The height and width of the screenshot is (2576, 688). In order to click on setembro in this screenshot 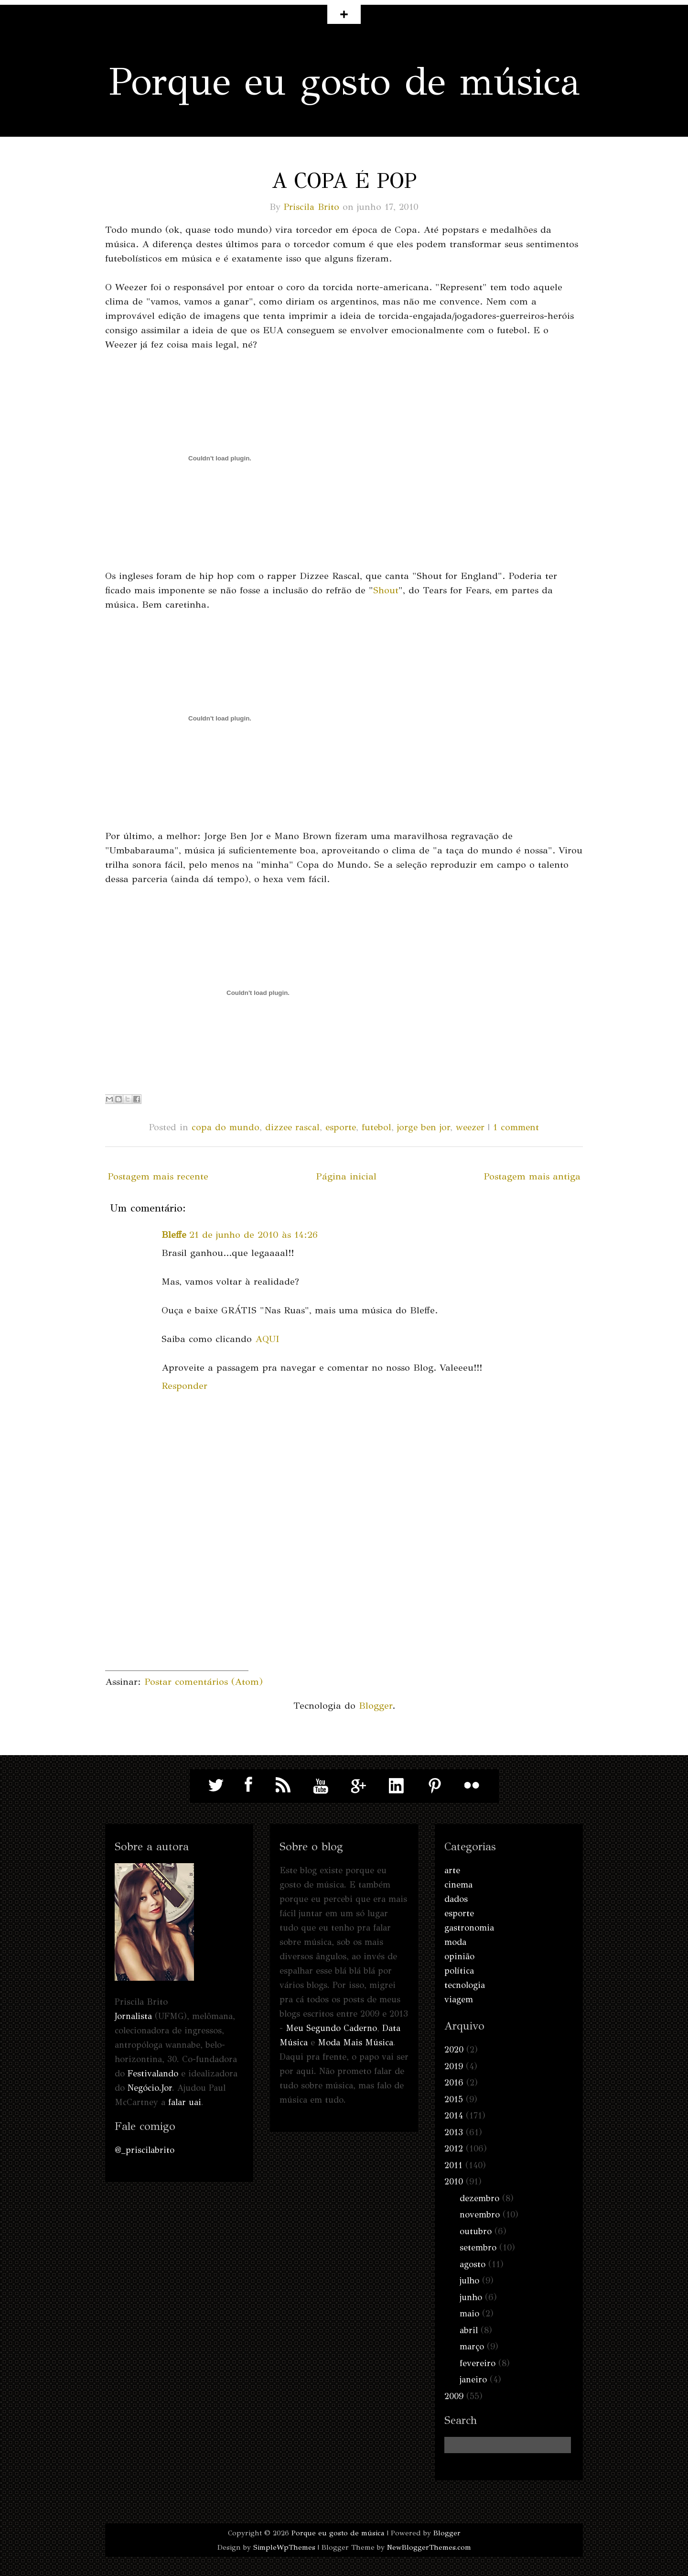, I will do `click(478, 2247)`.